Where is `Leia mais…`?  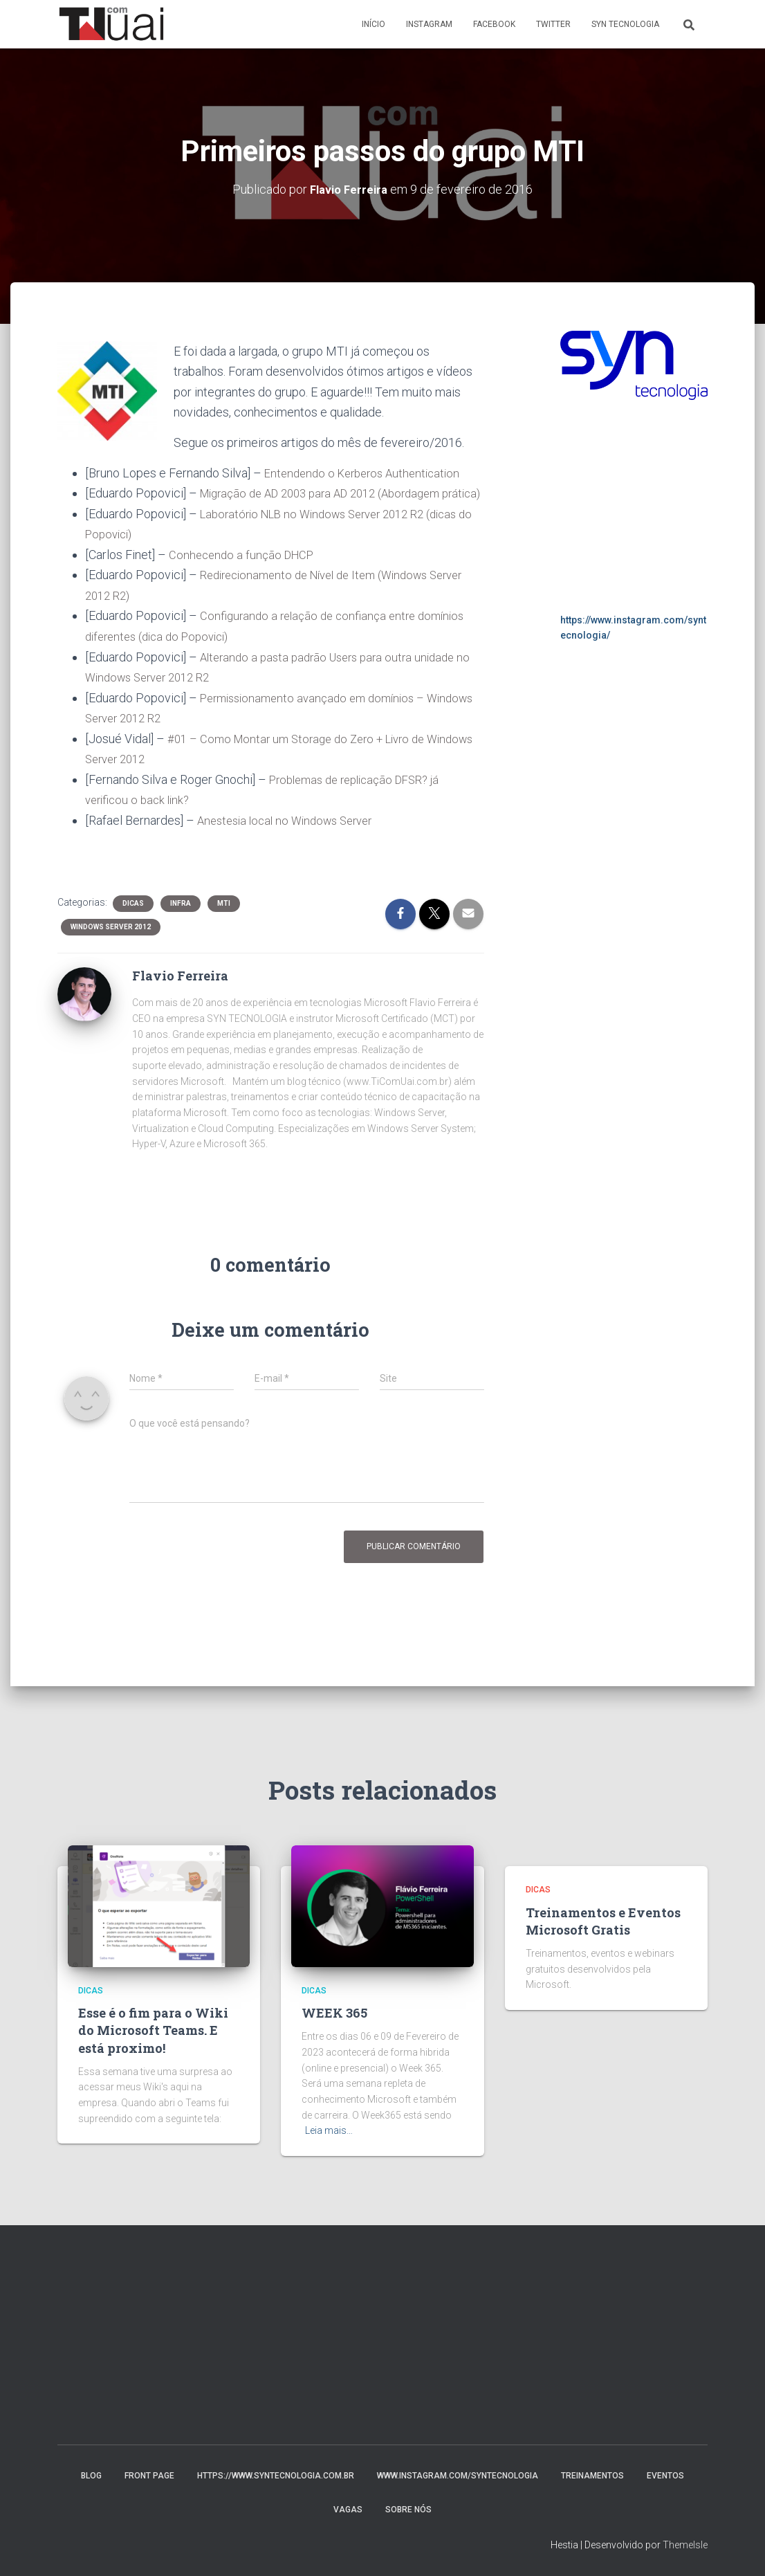
Leia mais… is located at coordinates (329, 2130).